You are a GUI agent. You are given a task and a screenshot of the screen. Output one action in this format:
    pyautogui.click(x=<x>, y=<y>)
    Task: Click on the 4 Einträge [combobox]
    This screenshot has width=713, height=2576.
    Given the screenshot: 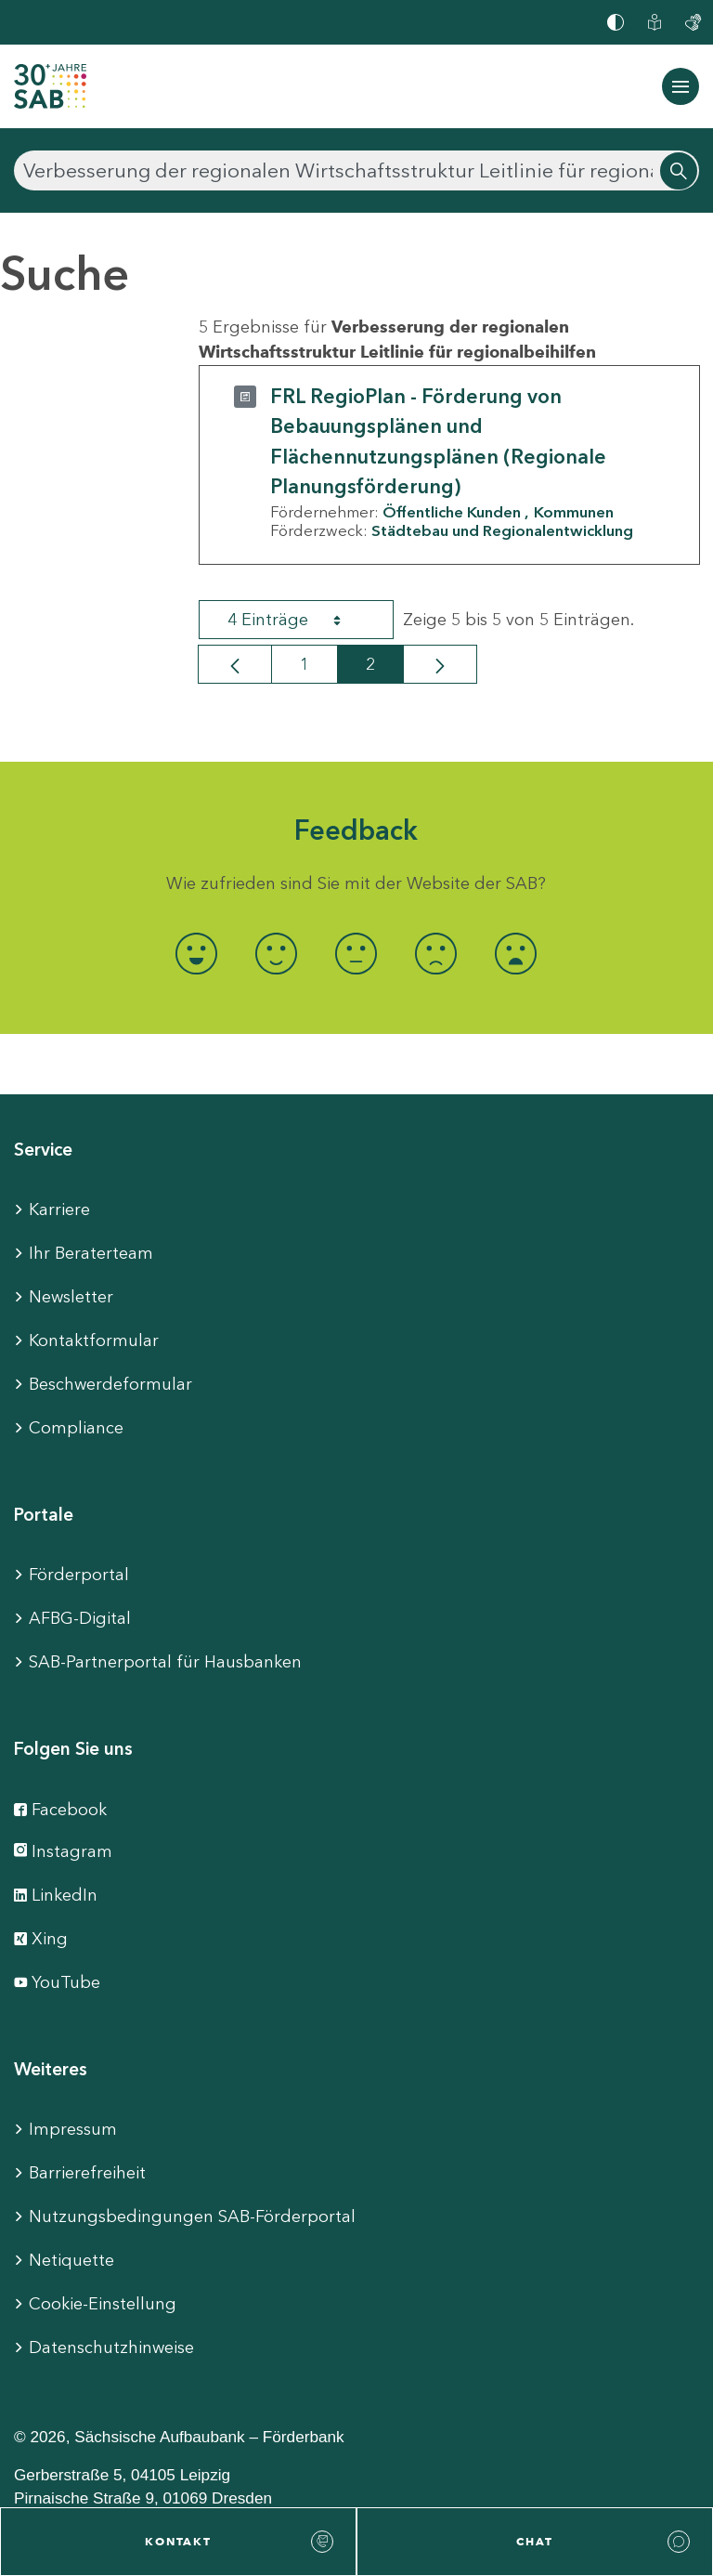 What is the action you would take?
    pyautogui.click(x=300, y=619)
    